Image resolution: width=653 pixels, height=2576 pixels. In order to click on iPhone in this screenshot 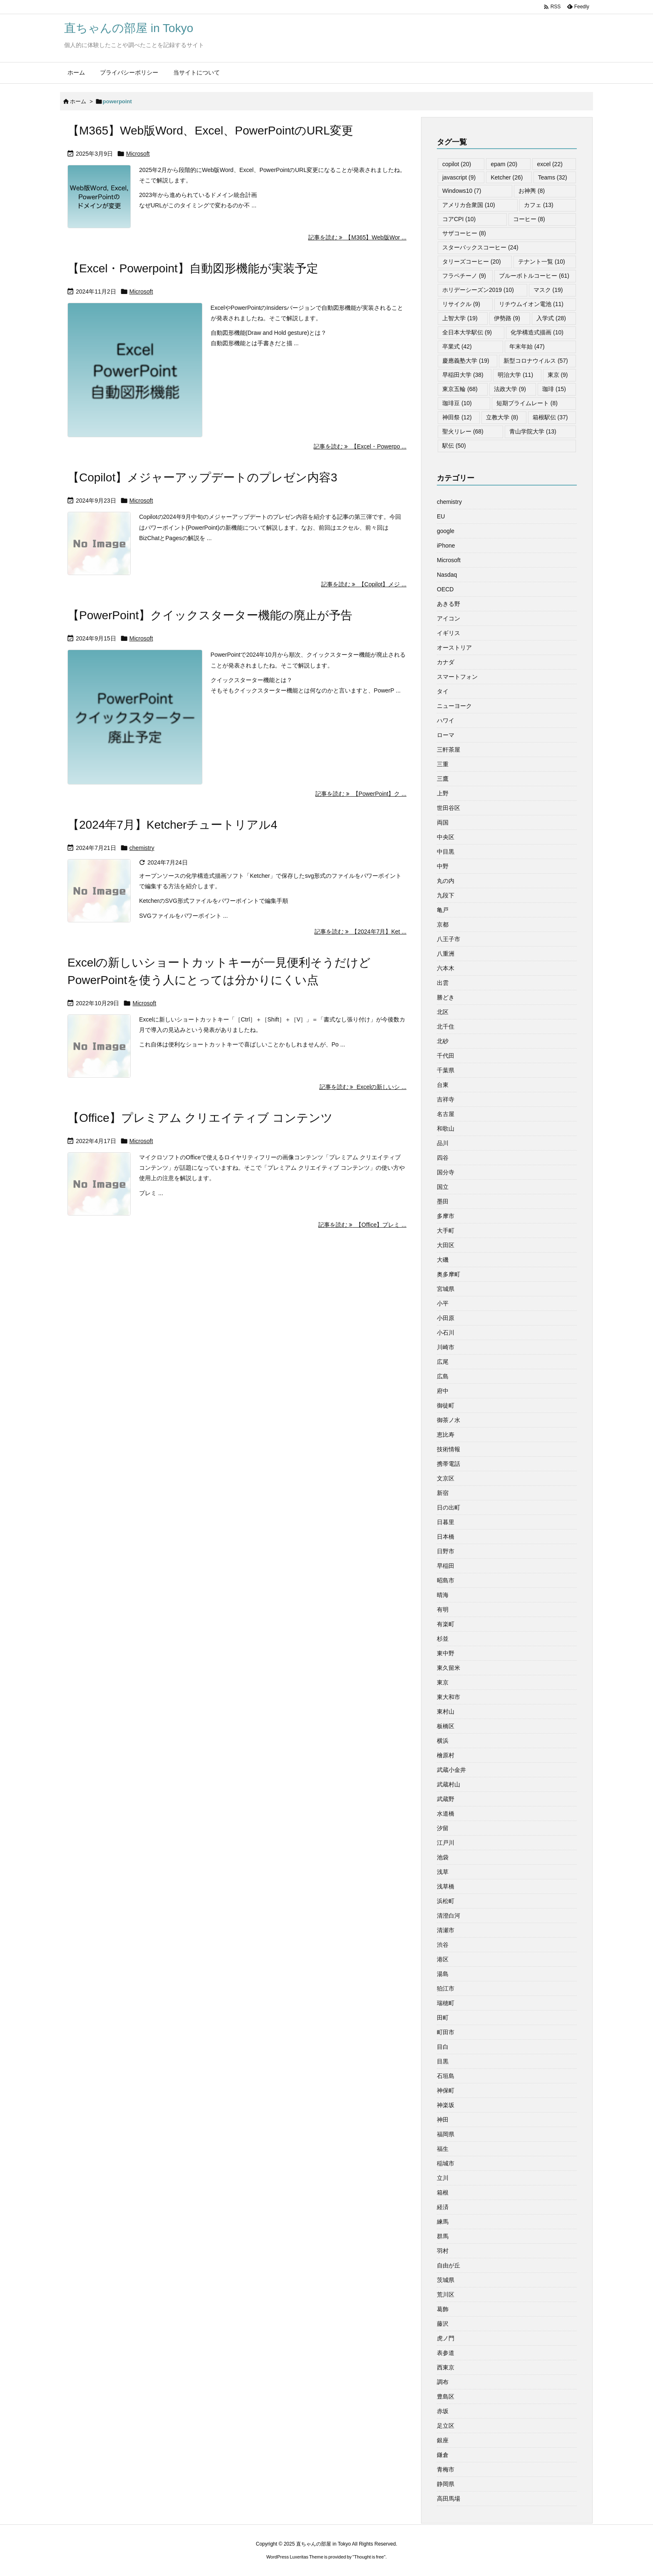, I will do `click(446, 545)`.